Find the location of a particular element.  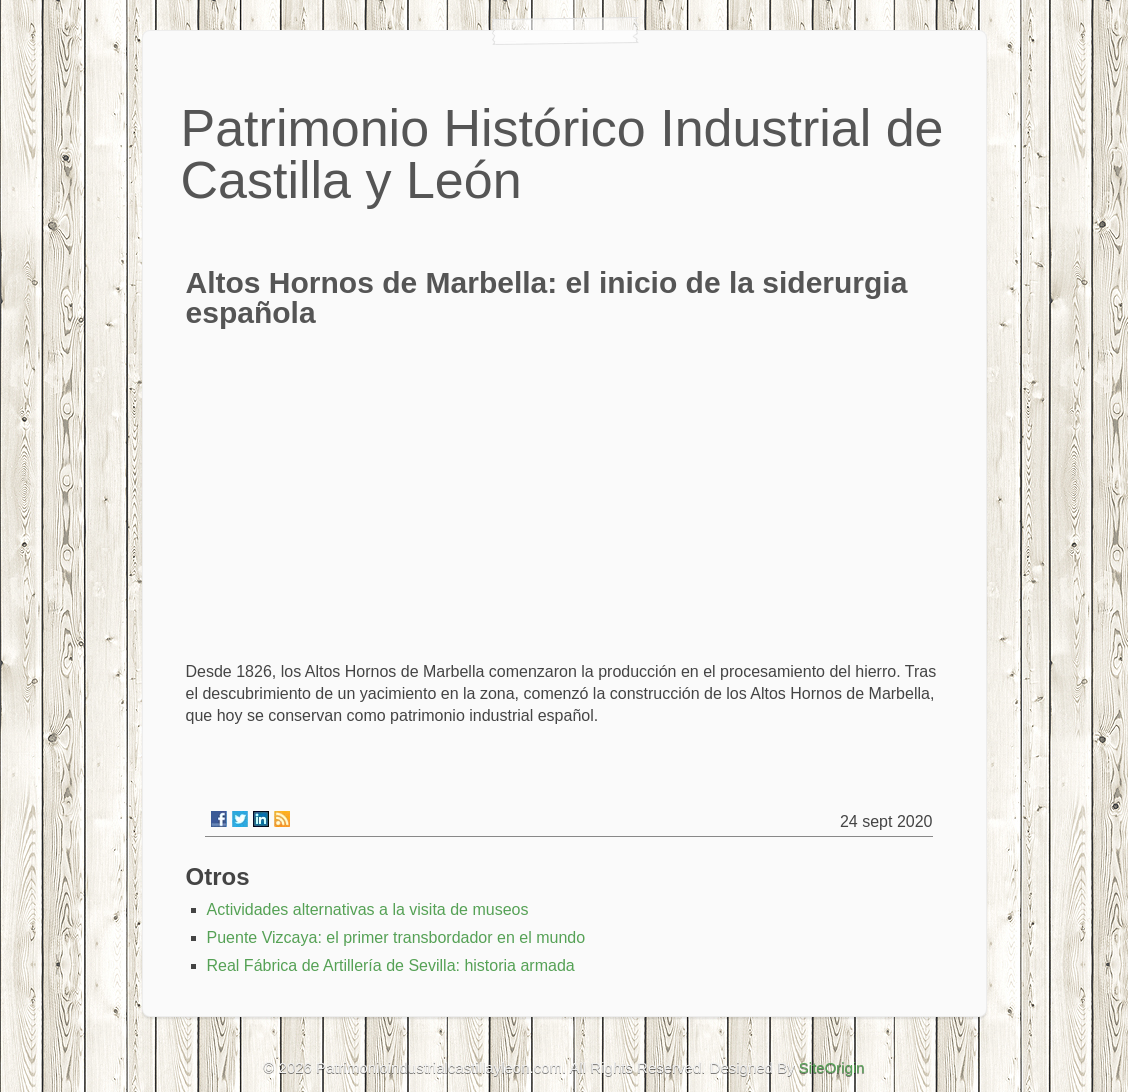

Puente Vizcaya: el primer transbordador en el mundo is located at coordinates (396, 937).